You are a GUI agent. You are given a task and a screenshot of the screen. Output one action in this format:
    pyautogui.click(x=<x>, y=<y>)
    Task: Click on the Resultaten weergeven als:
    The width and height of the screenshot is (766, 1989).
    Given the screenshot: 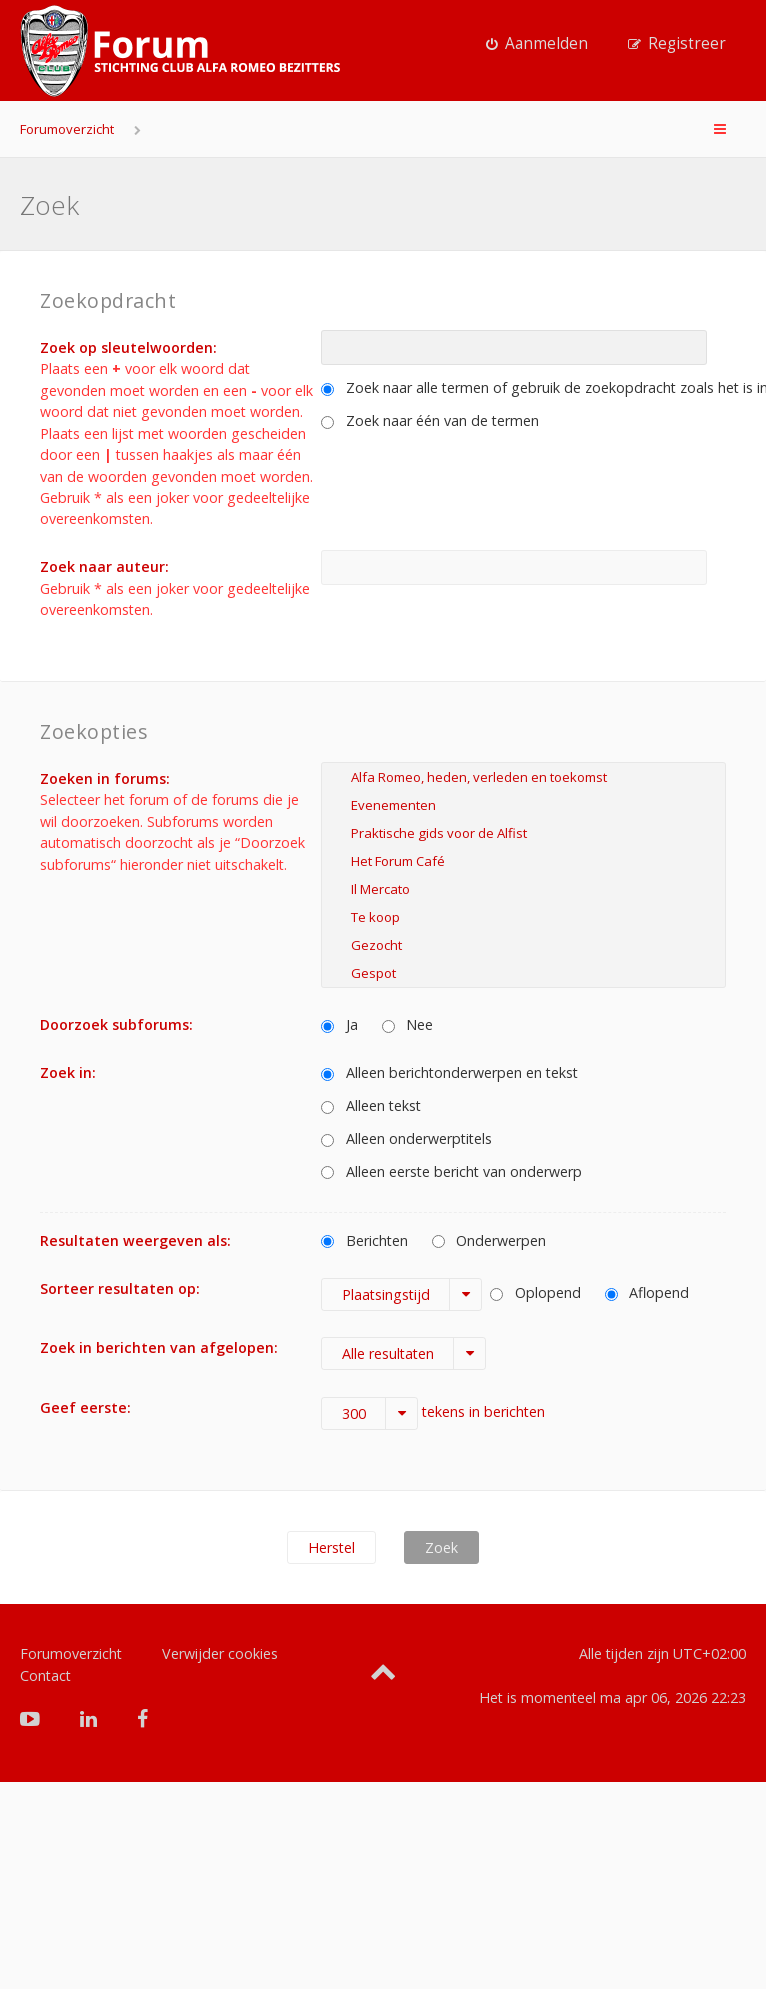 What is the action you would take?
    pyautogui.click(x=135, y=1240)
    